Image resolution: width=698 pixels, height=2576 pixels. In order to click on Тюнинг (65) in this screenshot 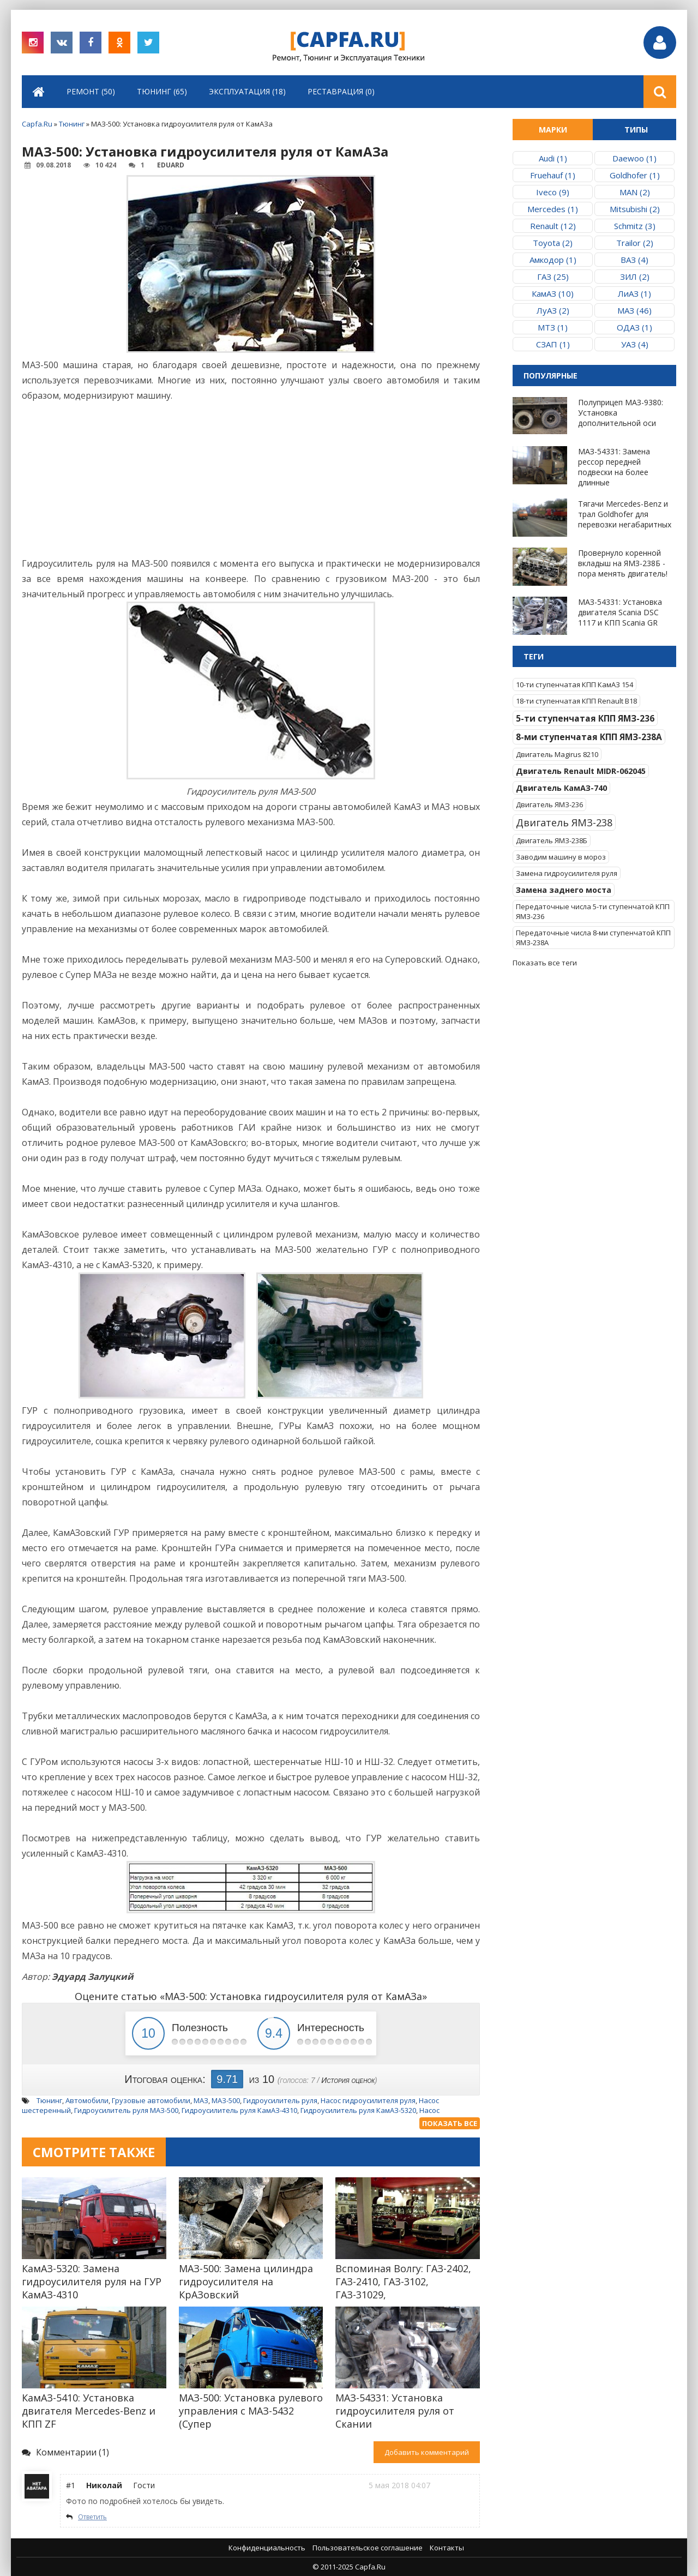, I will do `click(162, 91)`.